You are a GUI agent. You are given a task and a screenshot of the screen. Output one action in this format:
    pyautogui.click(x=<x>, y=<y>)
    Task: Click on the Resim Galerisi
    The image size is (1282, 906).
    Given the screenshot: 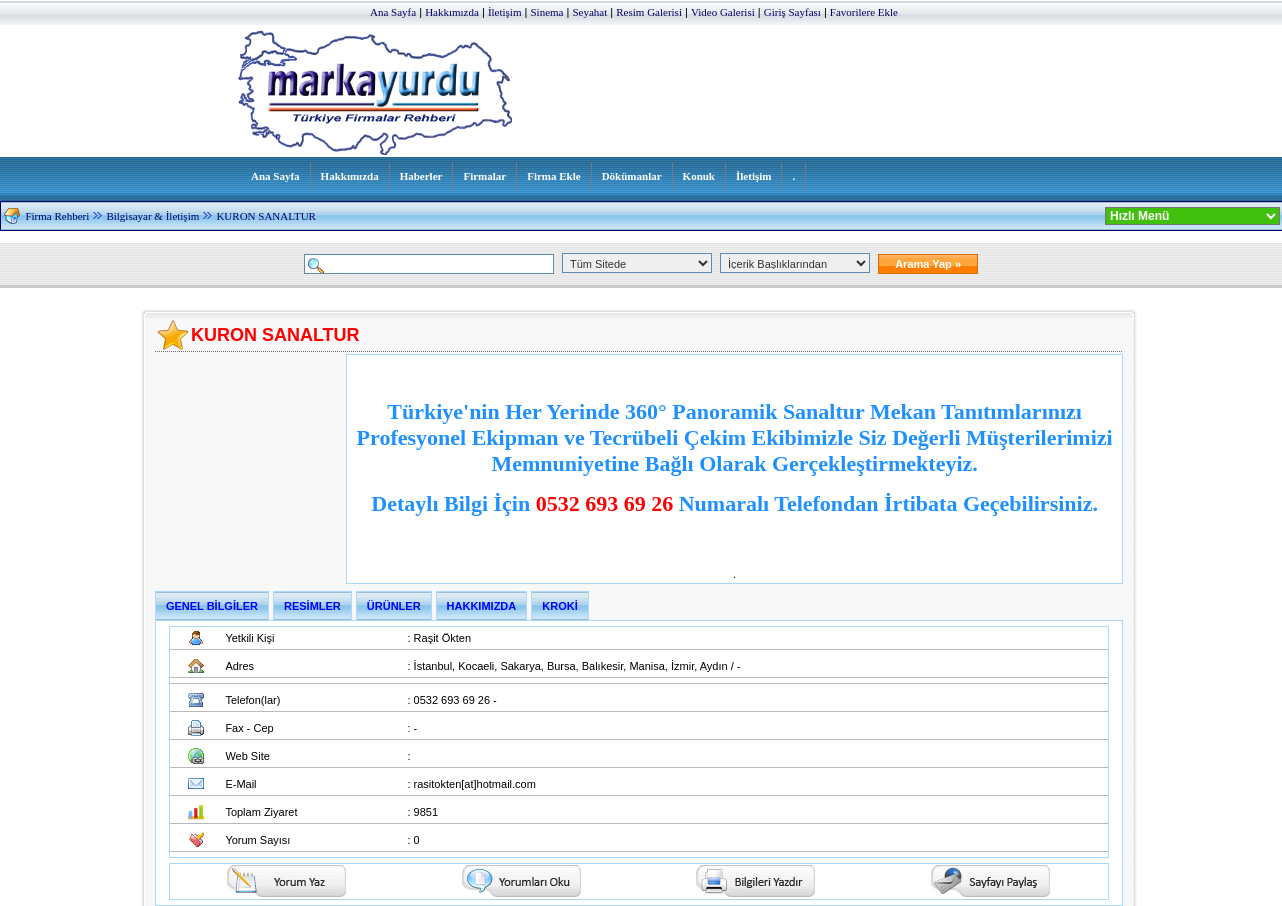 What is the action you would take?
    pyautogui.click(x=649, y=12)
    